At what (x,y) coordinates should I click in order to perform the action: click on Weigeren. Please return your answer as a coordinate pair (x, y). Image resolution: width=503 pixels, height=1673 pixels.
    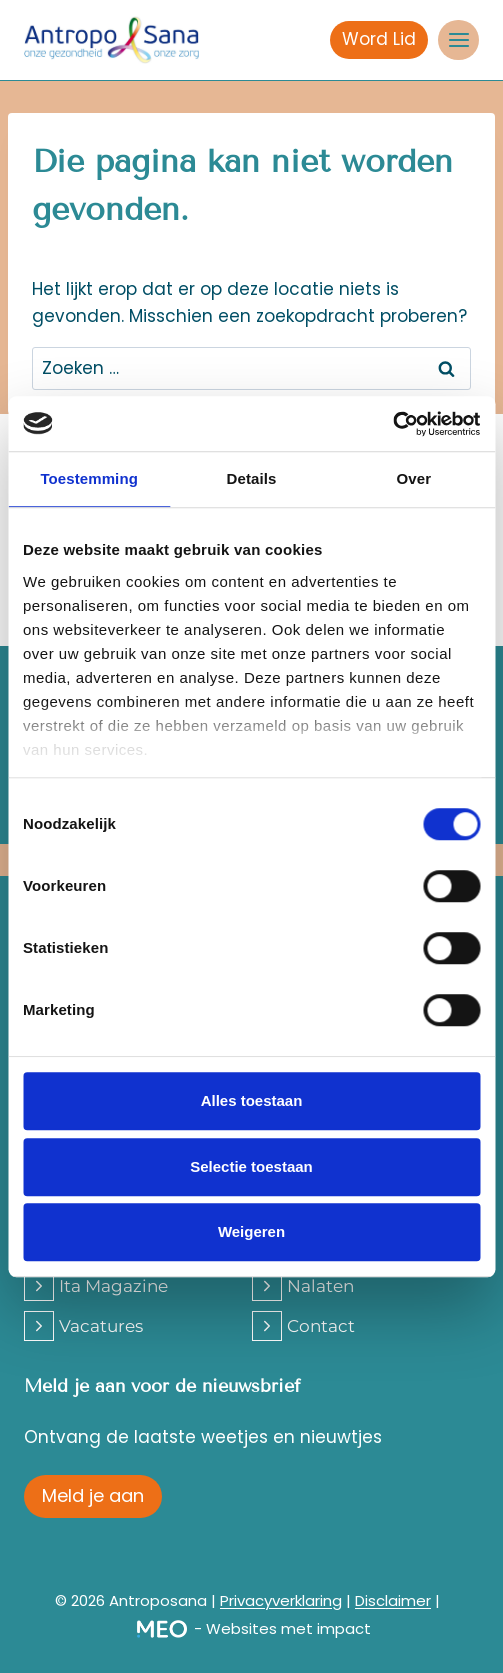
    Looking at the image, I should click on (251, 1231).